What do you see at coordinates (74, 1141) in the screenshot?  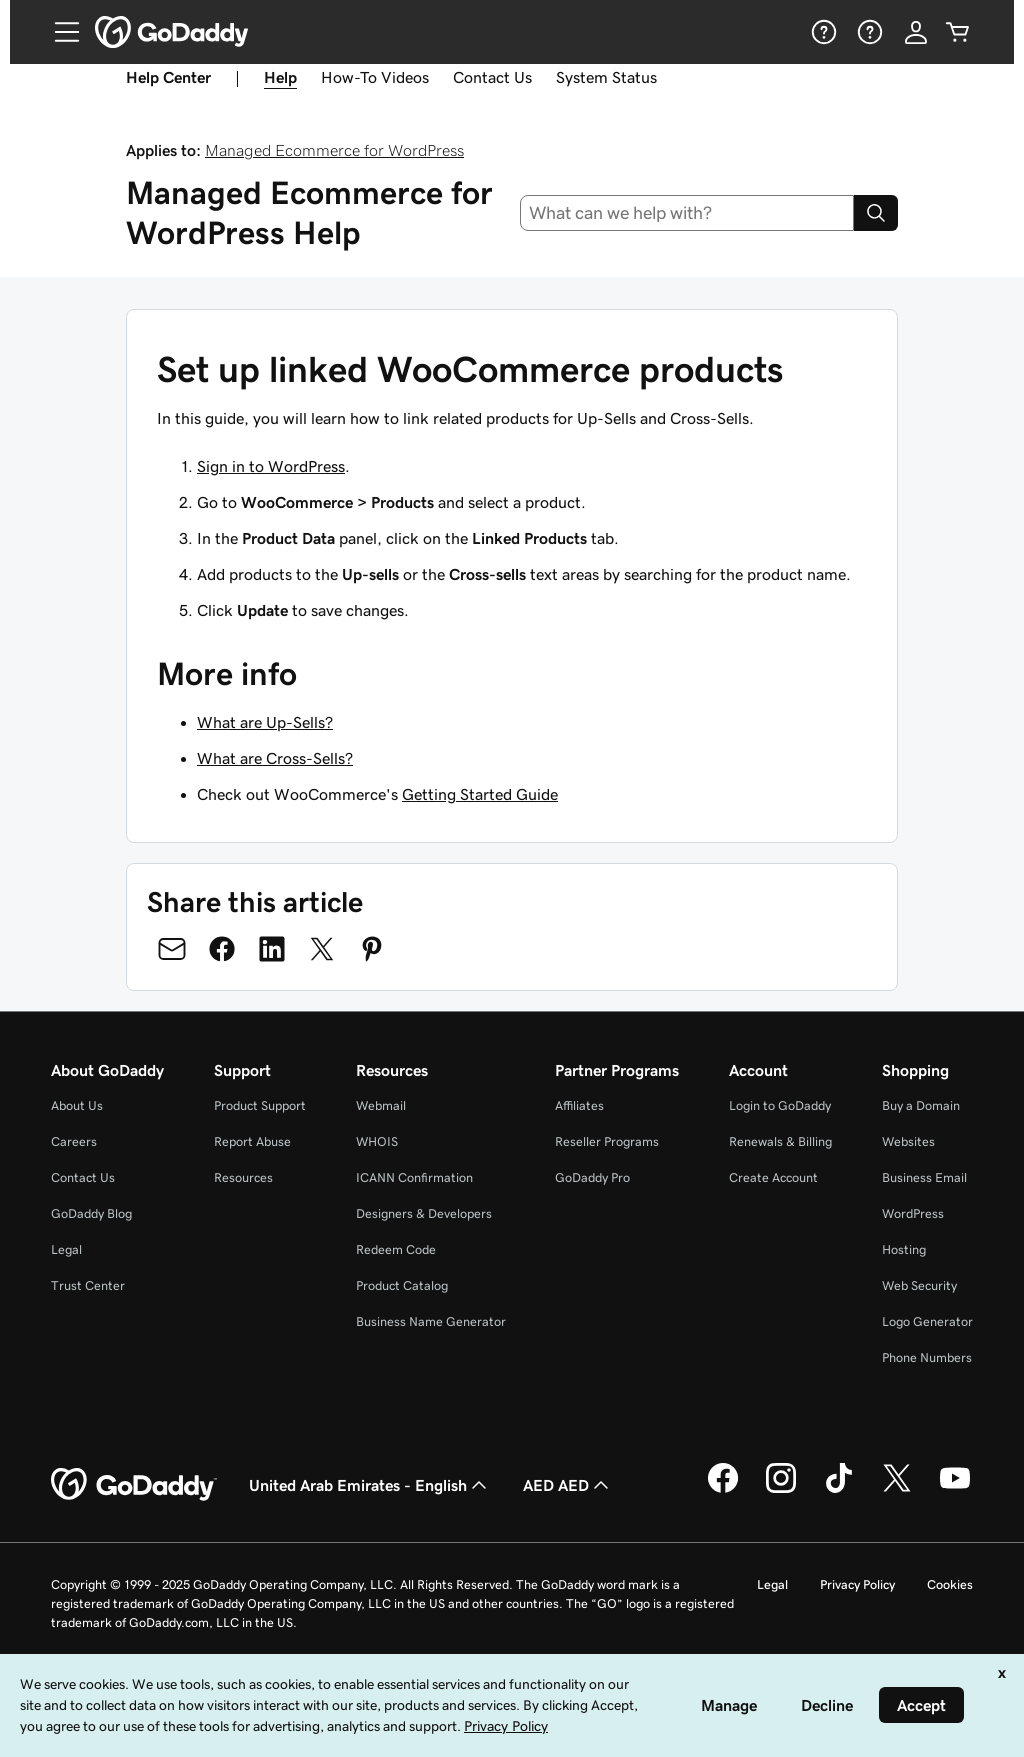 I see `Careers` at bounding box center [74, 1141].